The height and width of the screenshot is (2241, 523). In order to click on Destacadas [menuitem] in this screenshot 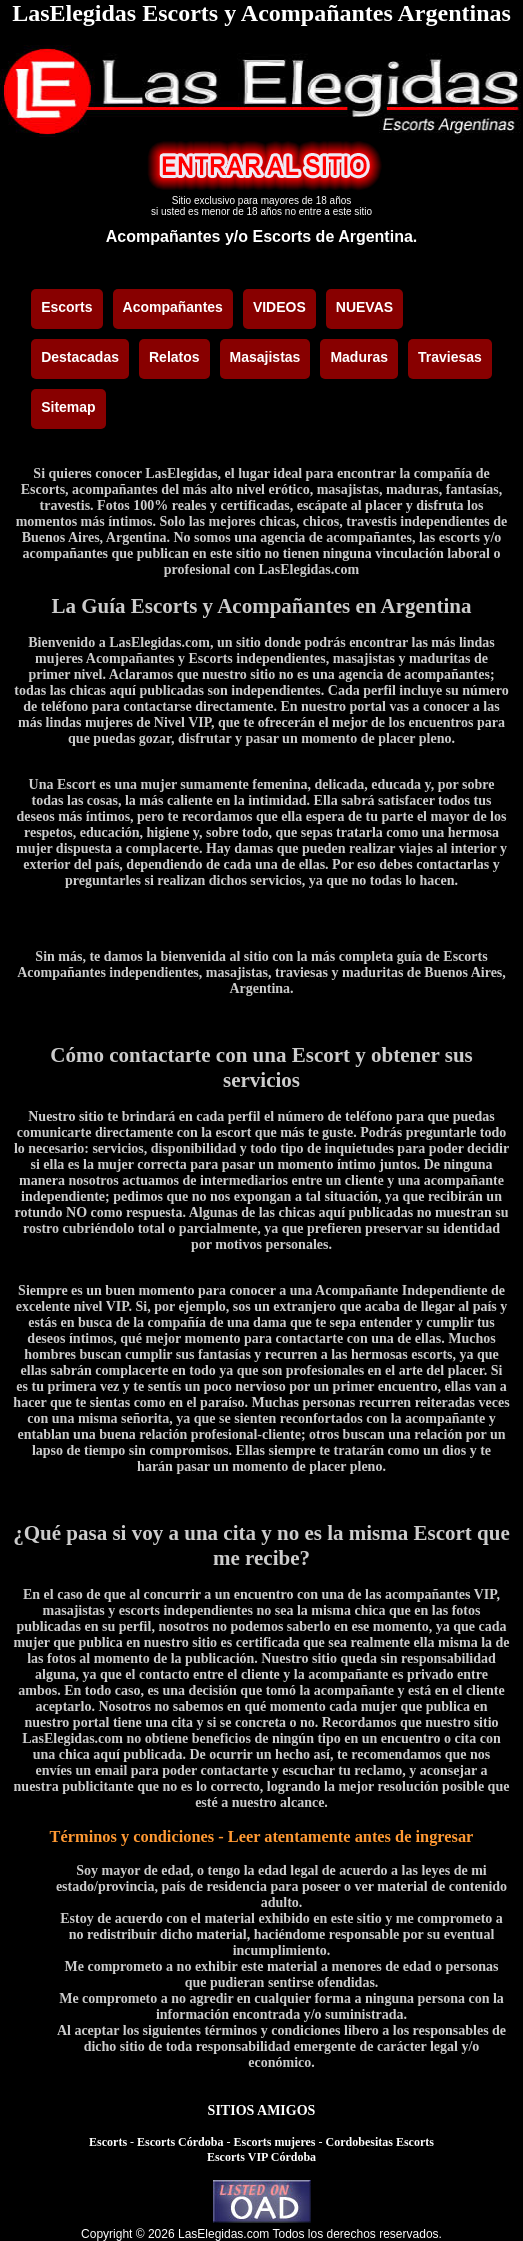, I will do `click(80, 357)`.